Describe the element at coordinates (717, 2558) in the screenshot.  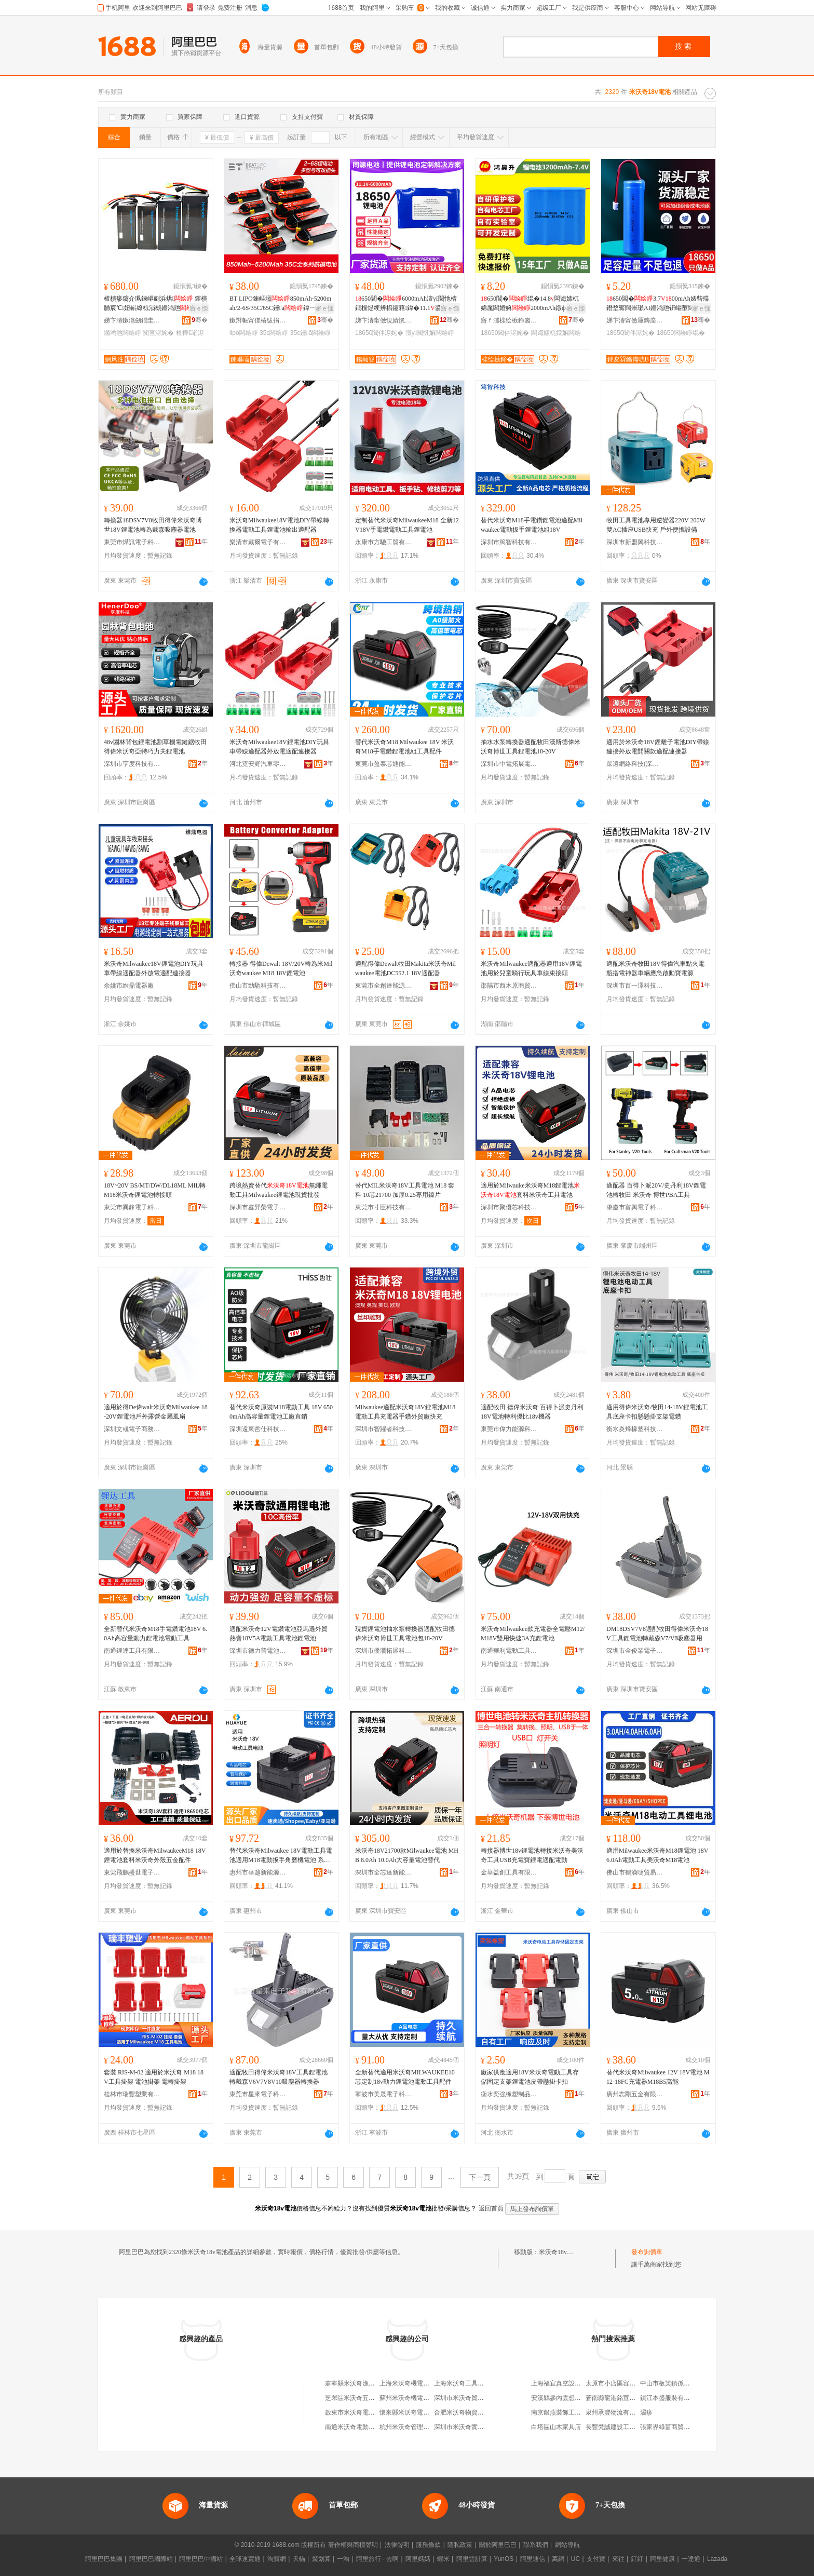
I see `Lazada` at that location.